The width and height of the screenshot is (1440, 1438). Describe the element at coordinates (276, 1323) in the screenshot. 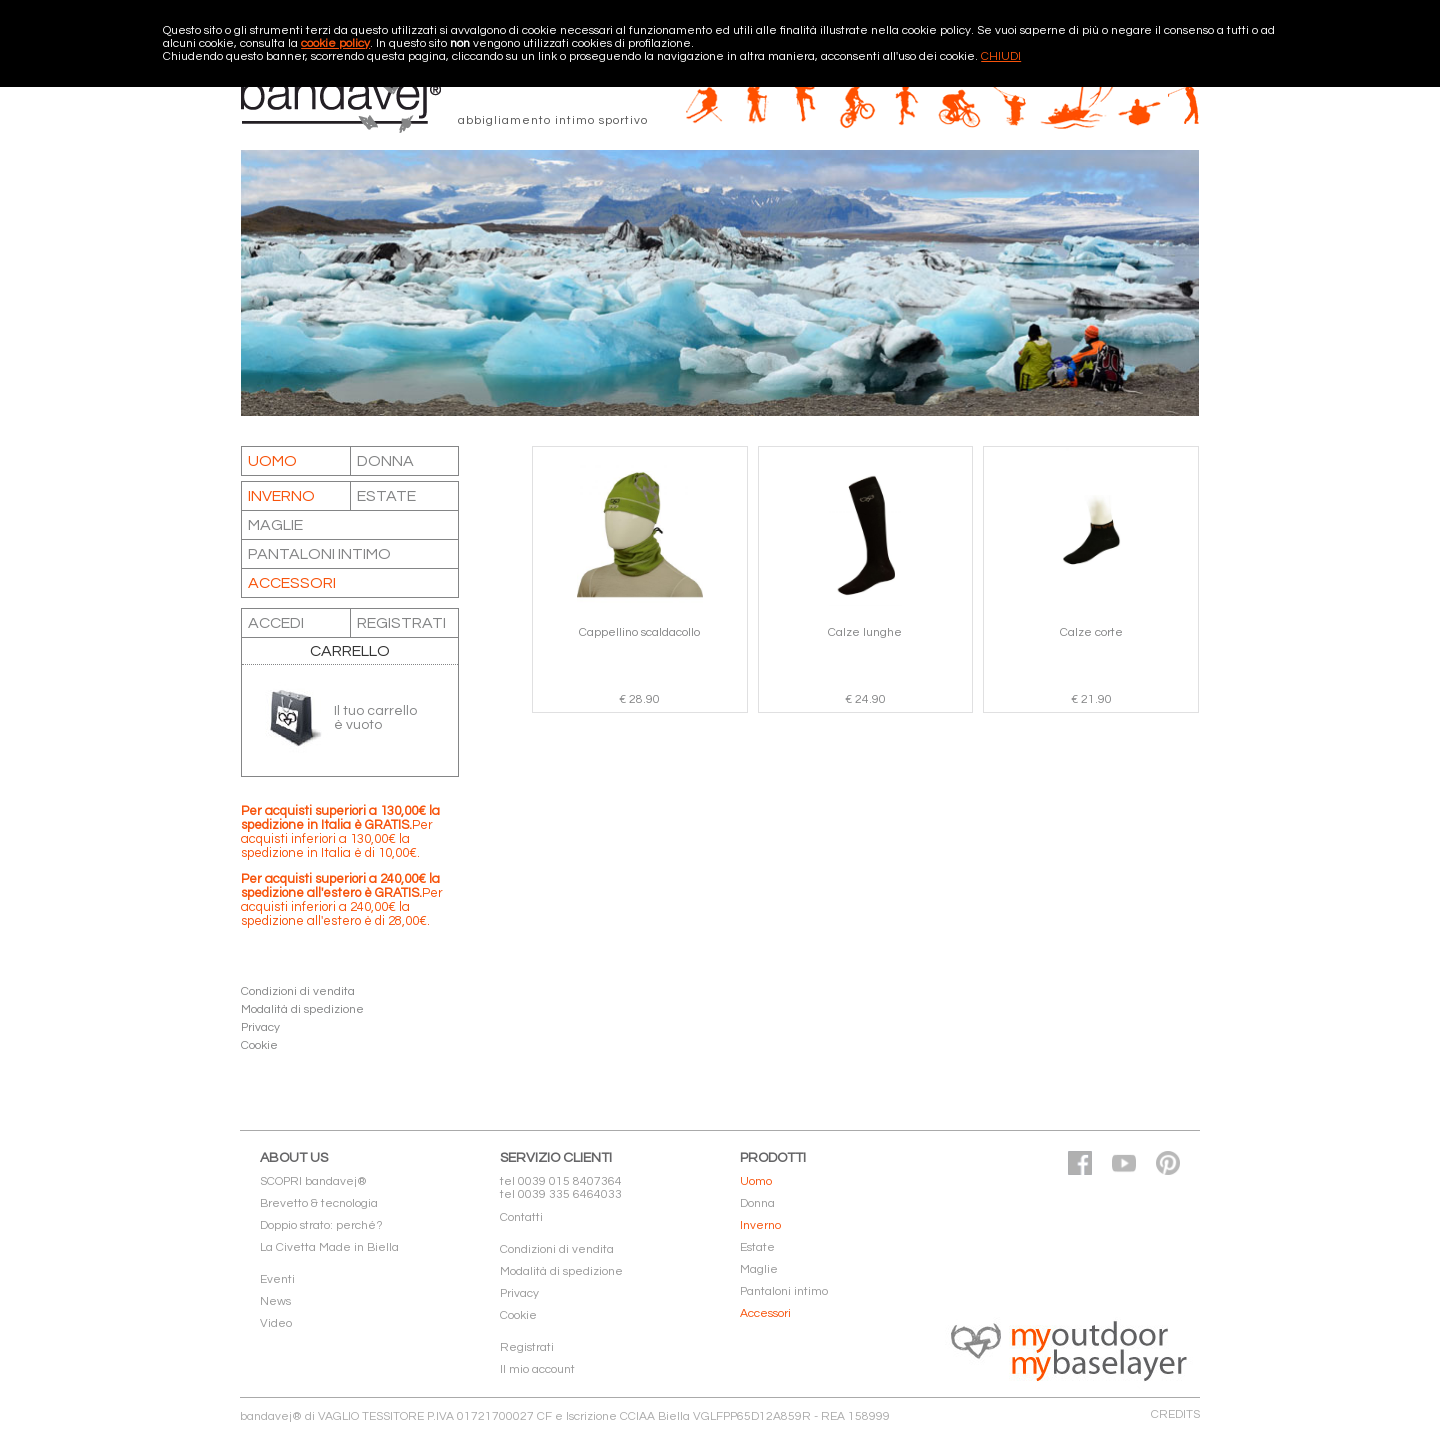

I see `Video` at that location.